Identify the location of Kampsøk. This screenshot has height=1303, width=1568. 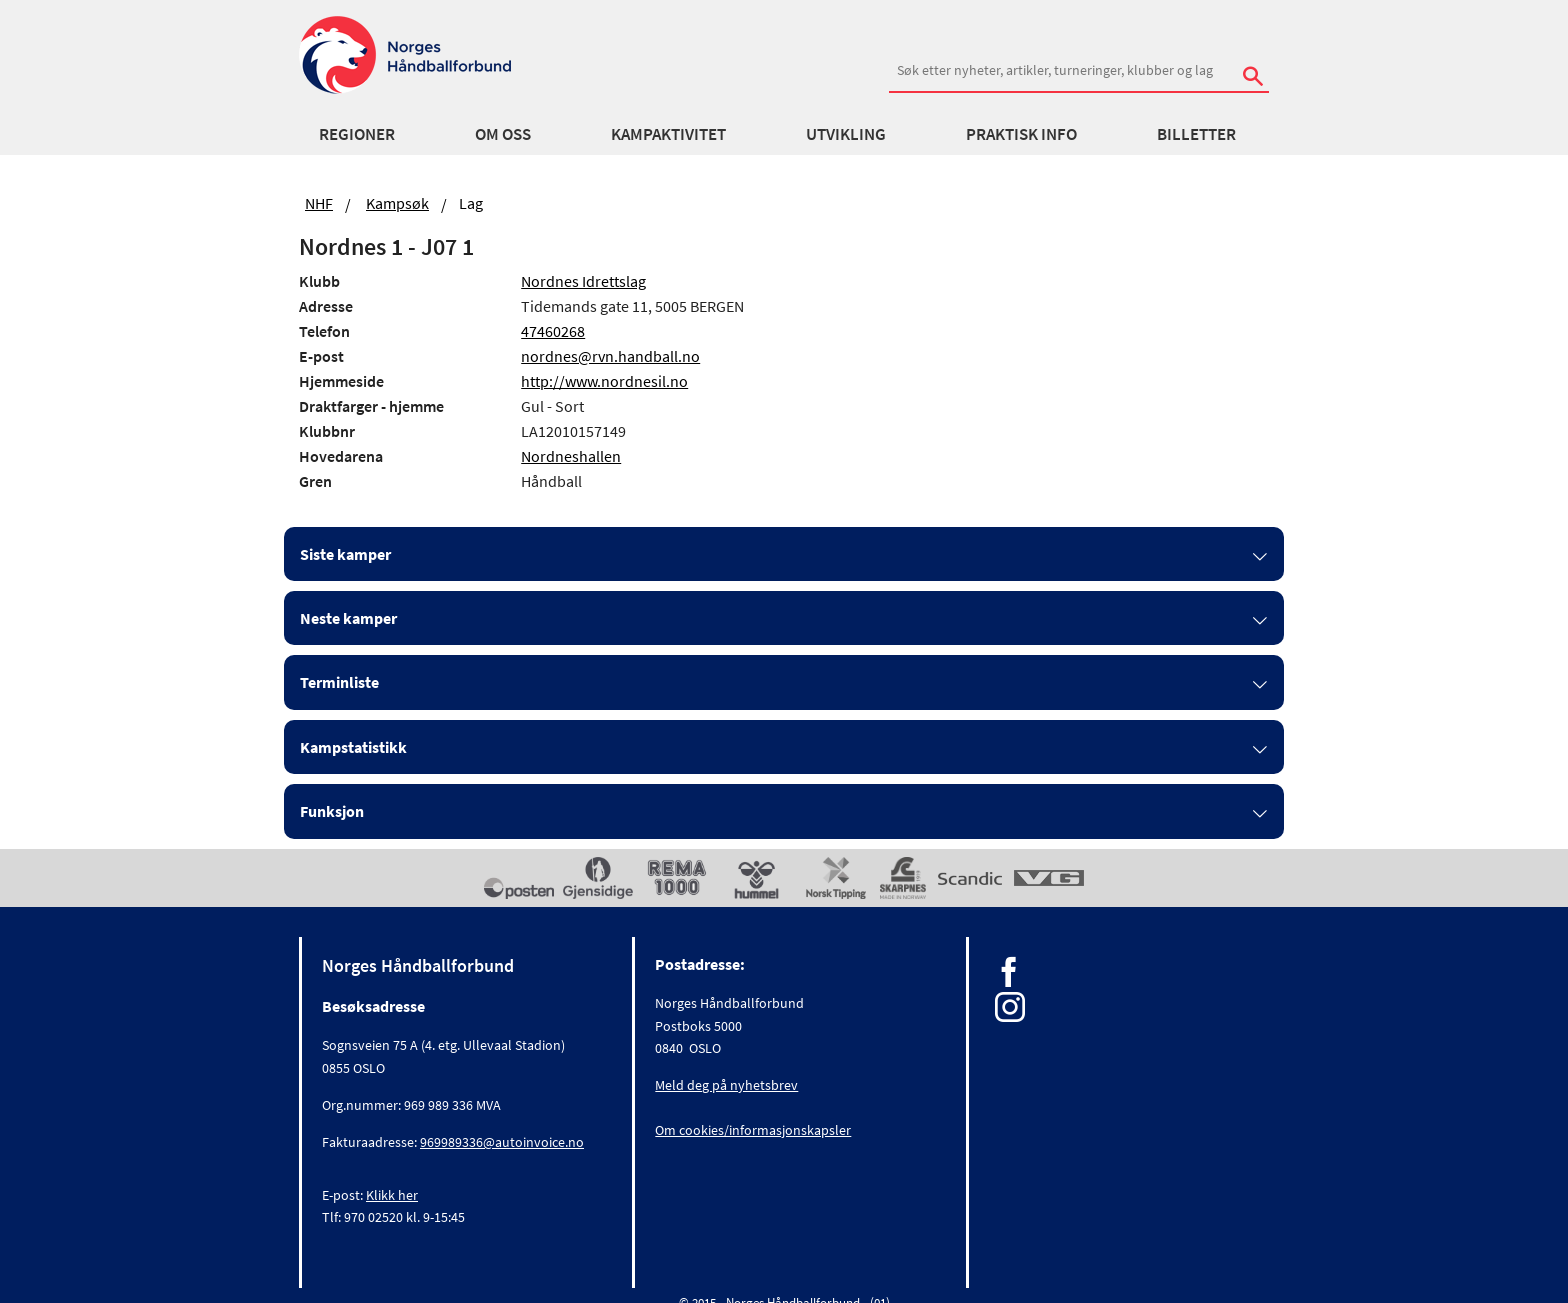
(397, 203).